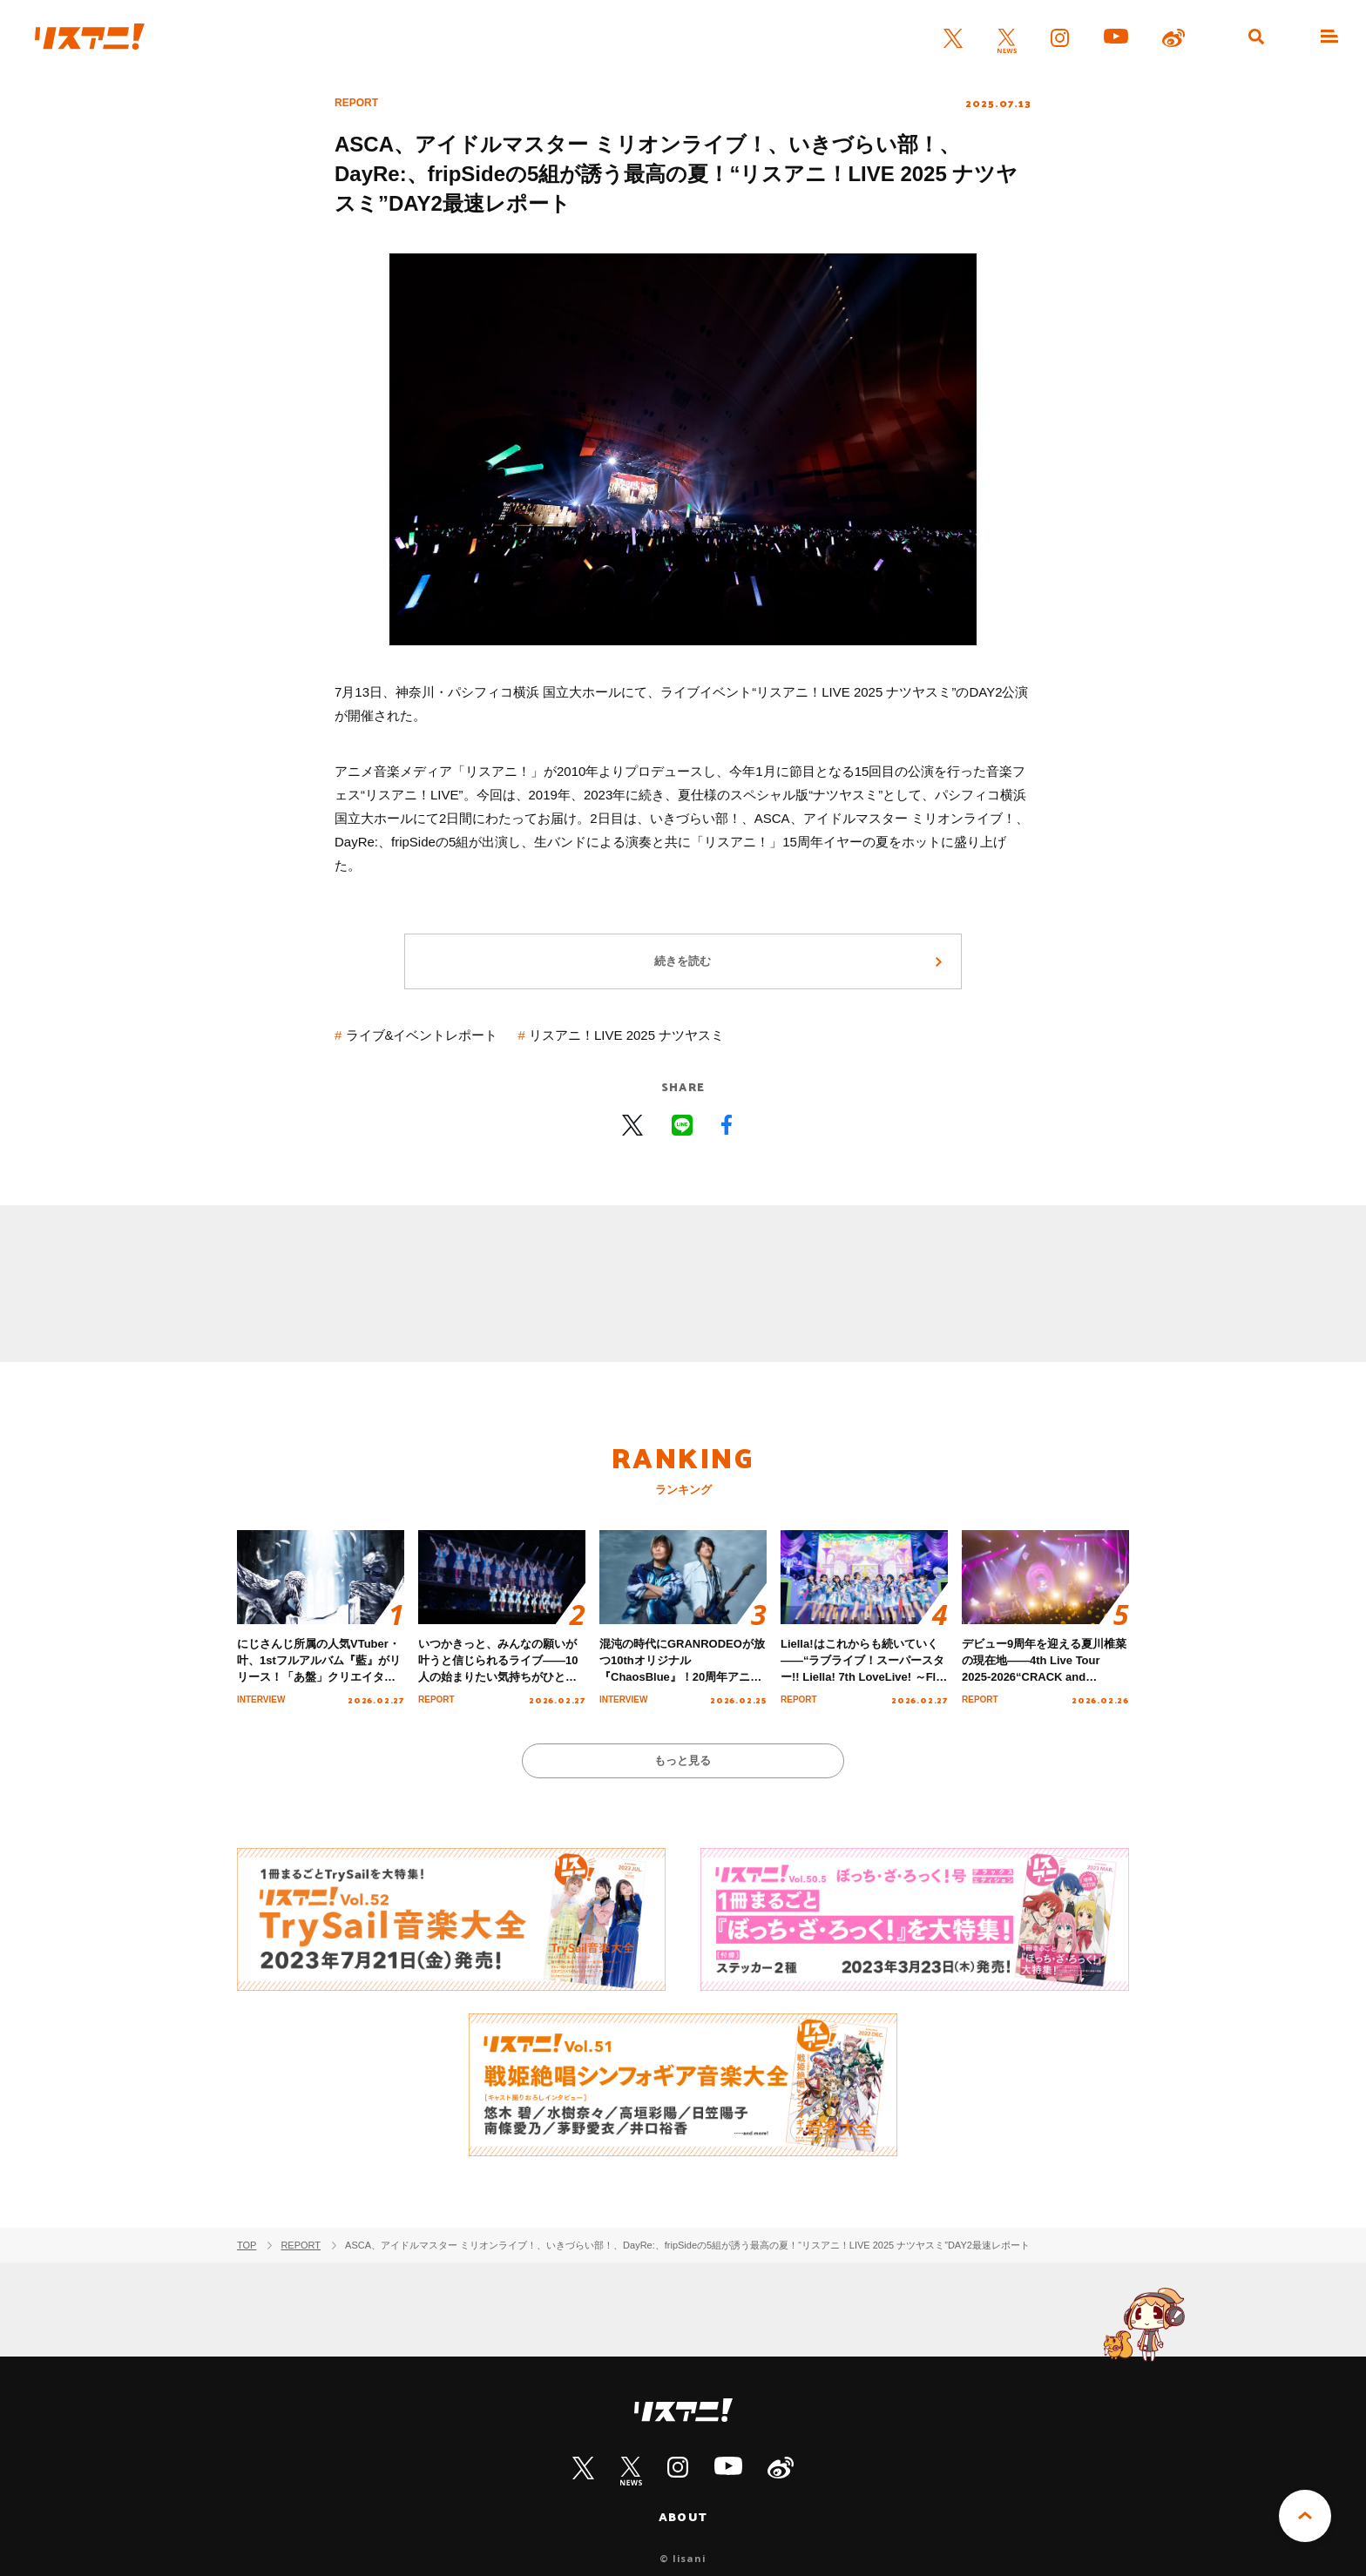 The width and height of the screenshot is (1366, 2576). What do you see at coordinates (683, 2517) in the screenshot?
I see `ABOUT` at bounding box center [683, 2517].